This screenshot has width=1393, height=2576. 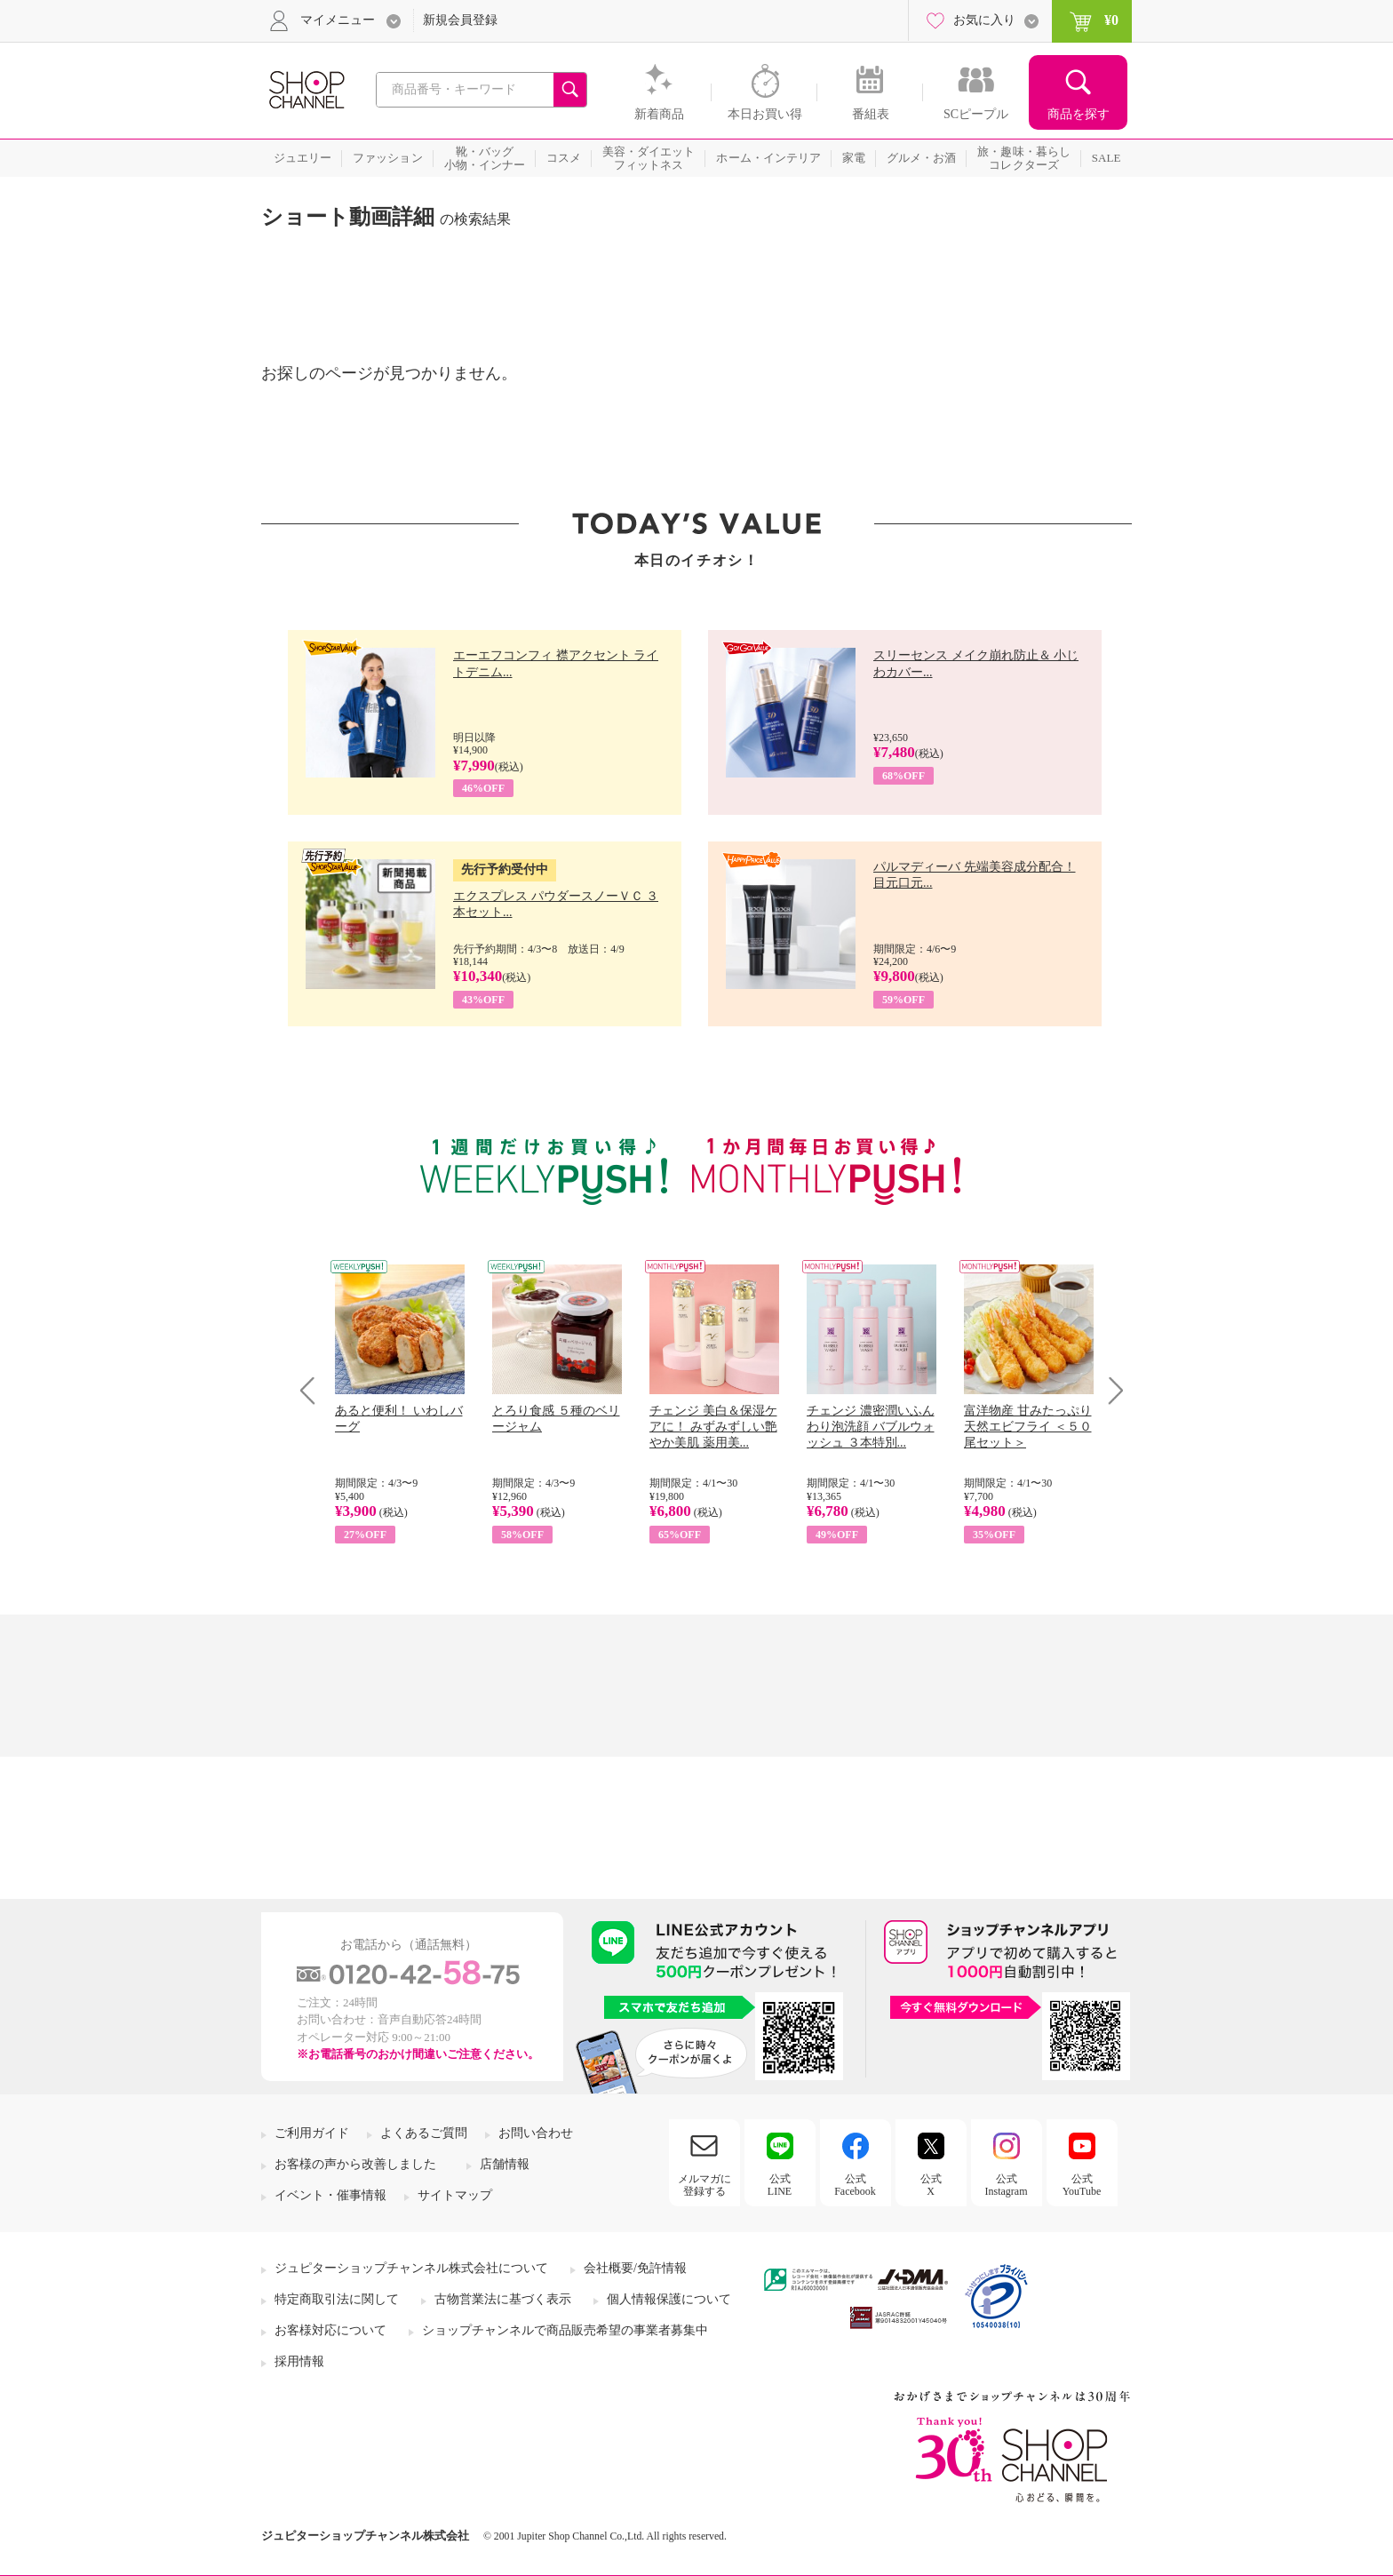 I want to click on Prev, so click(x=314, y=1390).